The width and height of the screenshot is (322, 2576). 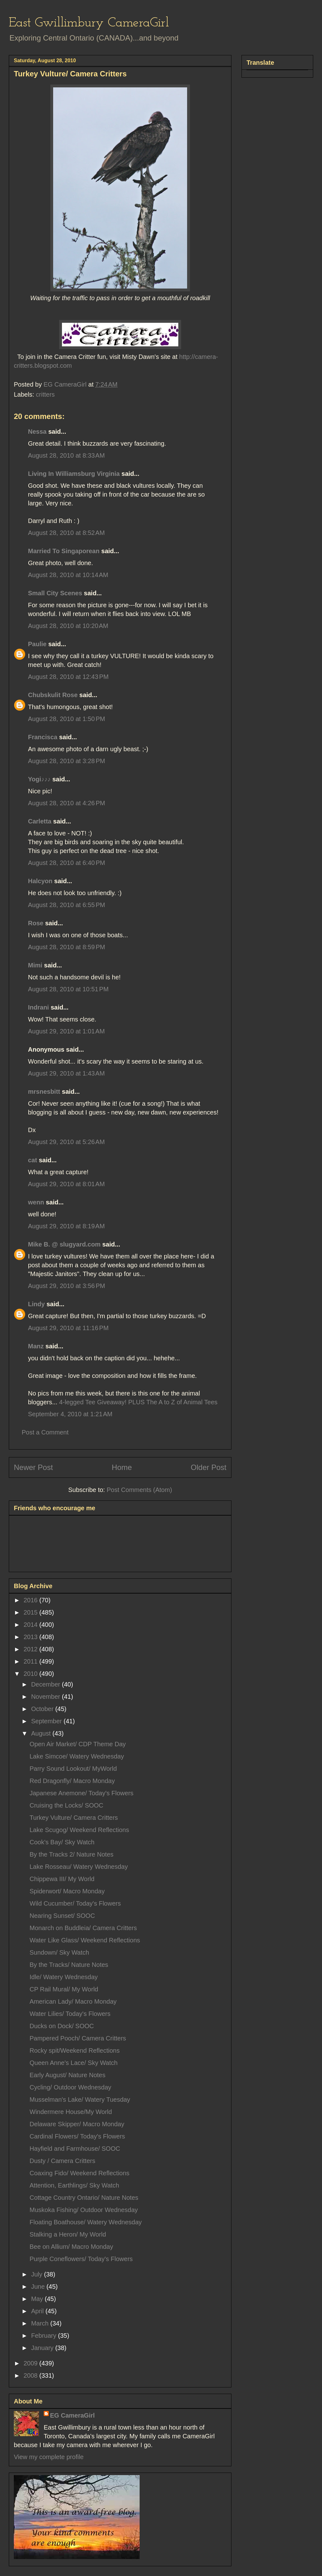 I want to click on Home, so click(x=122, y=1467).